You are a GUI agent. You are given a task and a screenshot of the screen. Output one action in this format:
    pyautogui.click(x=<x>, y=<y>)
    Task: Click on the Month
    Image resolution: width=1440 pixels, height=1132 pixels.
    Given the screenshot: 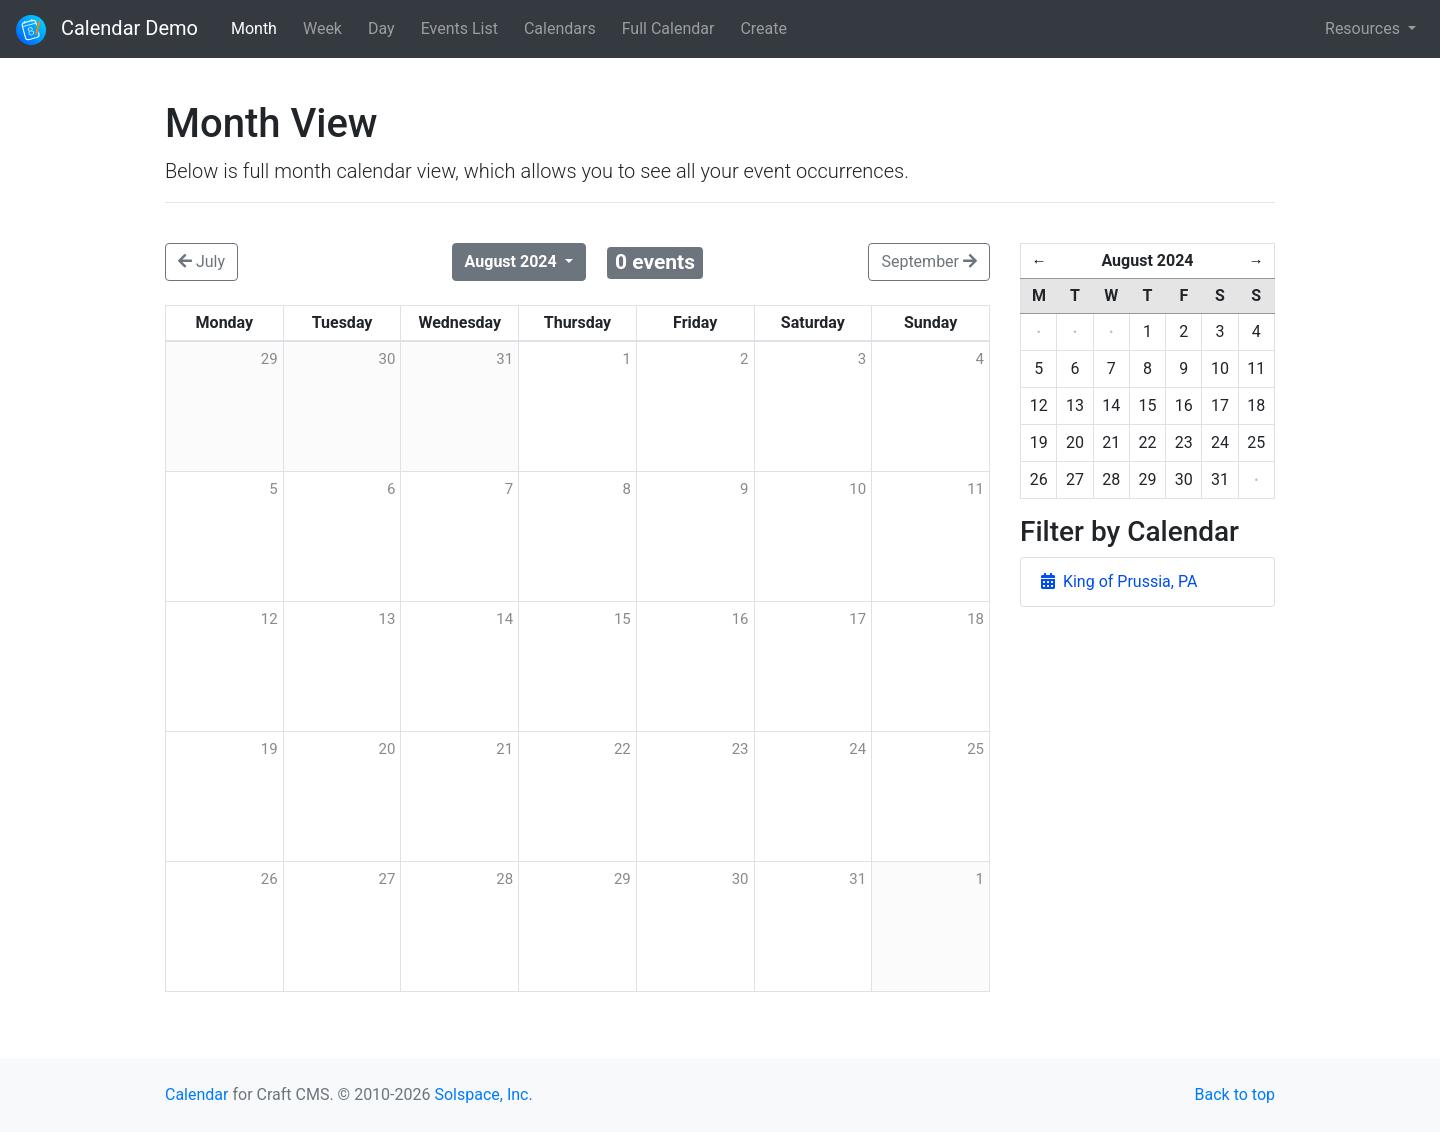 What is the action you would take?
    pyautogui.click(x=254, y=28)
    